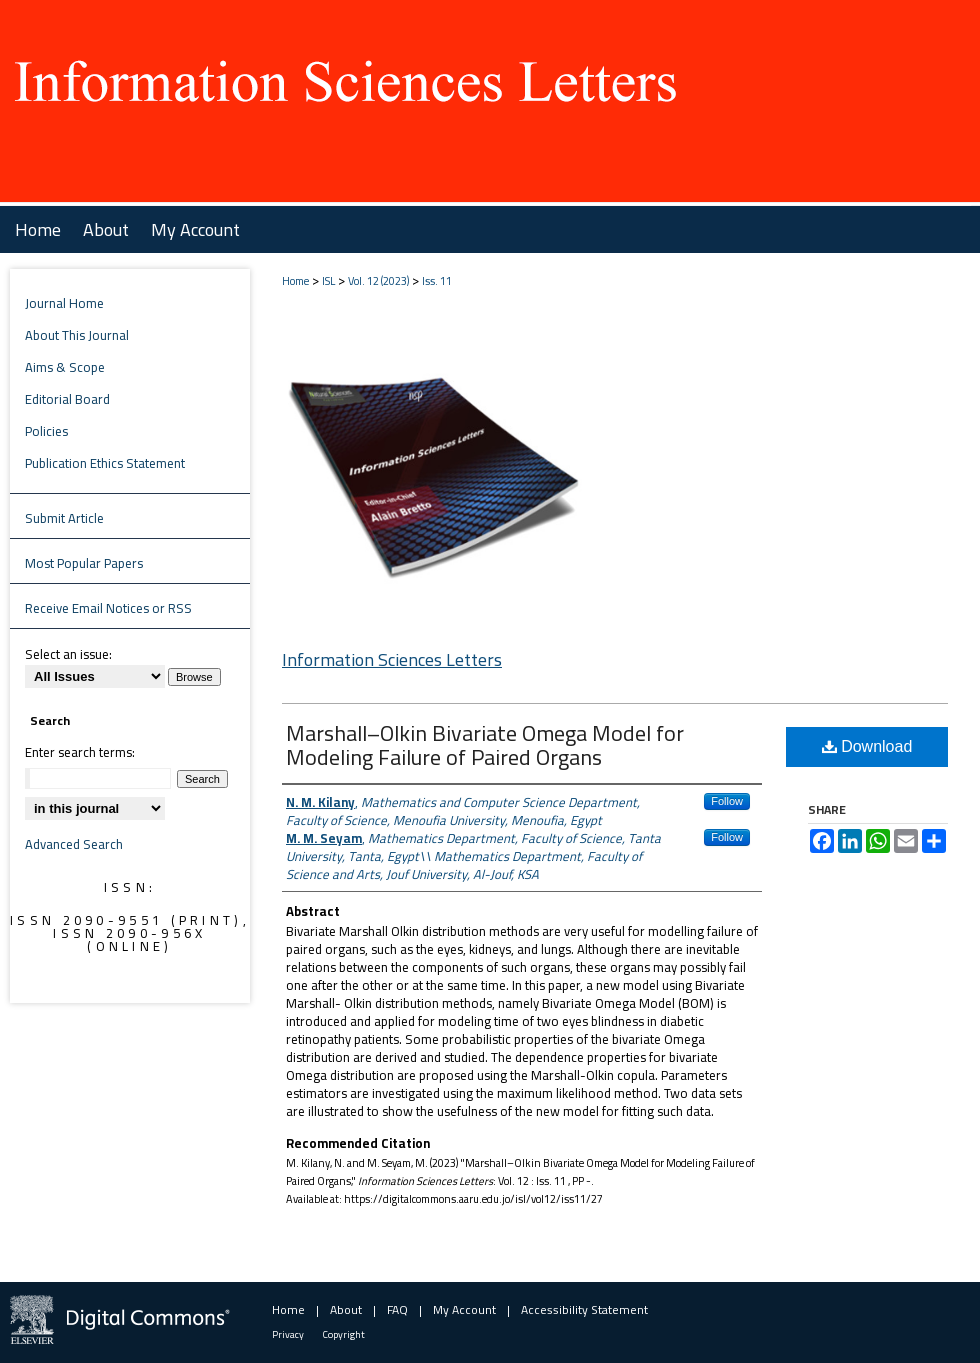 This screenshot has height=1363, width=980. I want to click on FAQ, so click(397, 1309).